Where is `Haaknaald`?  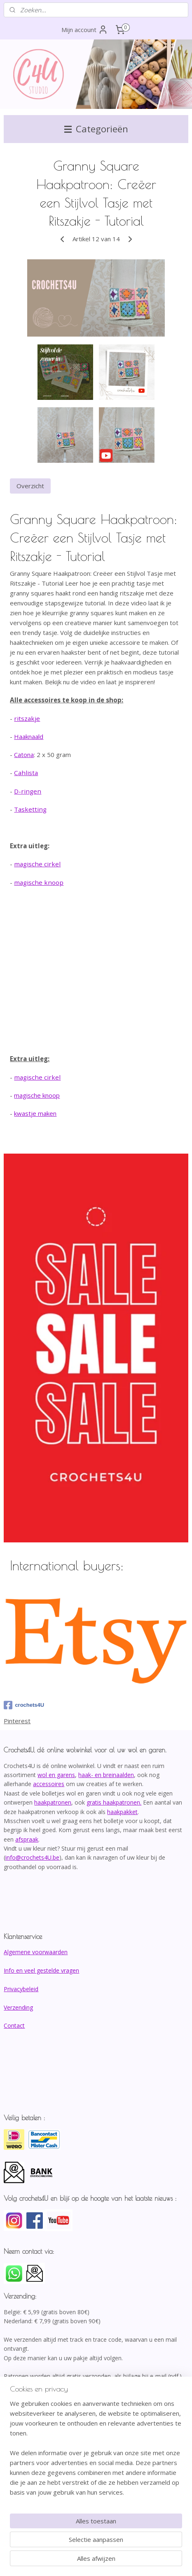 Haaknaald is located at coordinates (28, 737).